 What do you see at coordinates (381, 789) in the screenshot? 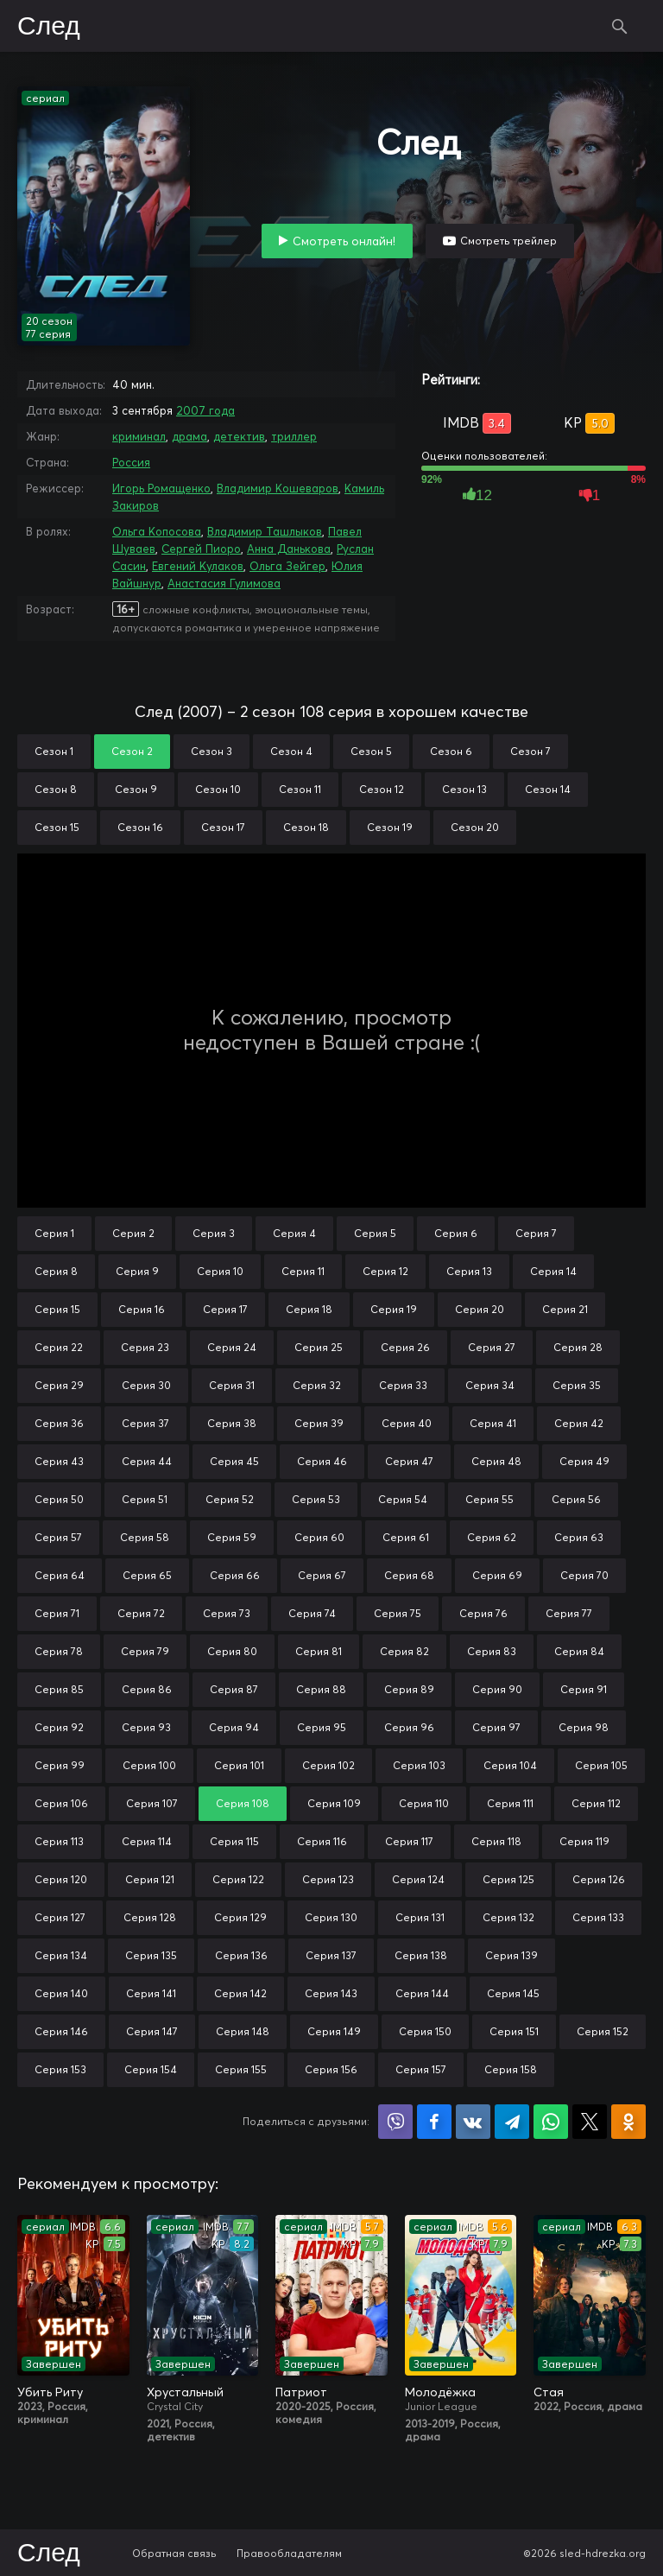
I see `Сезон 12` at bounding box center [381, 789].